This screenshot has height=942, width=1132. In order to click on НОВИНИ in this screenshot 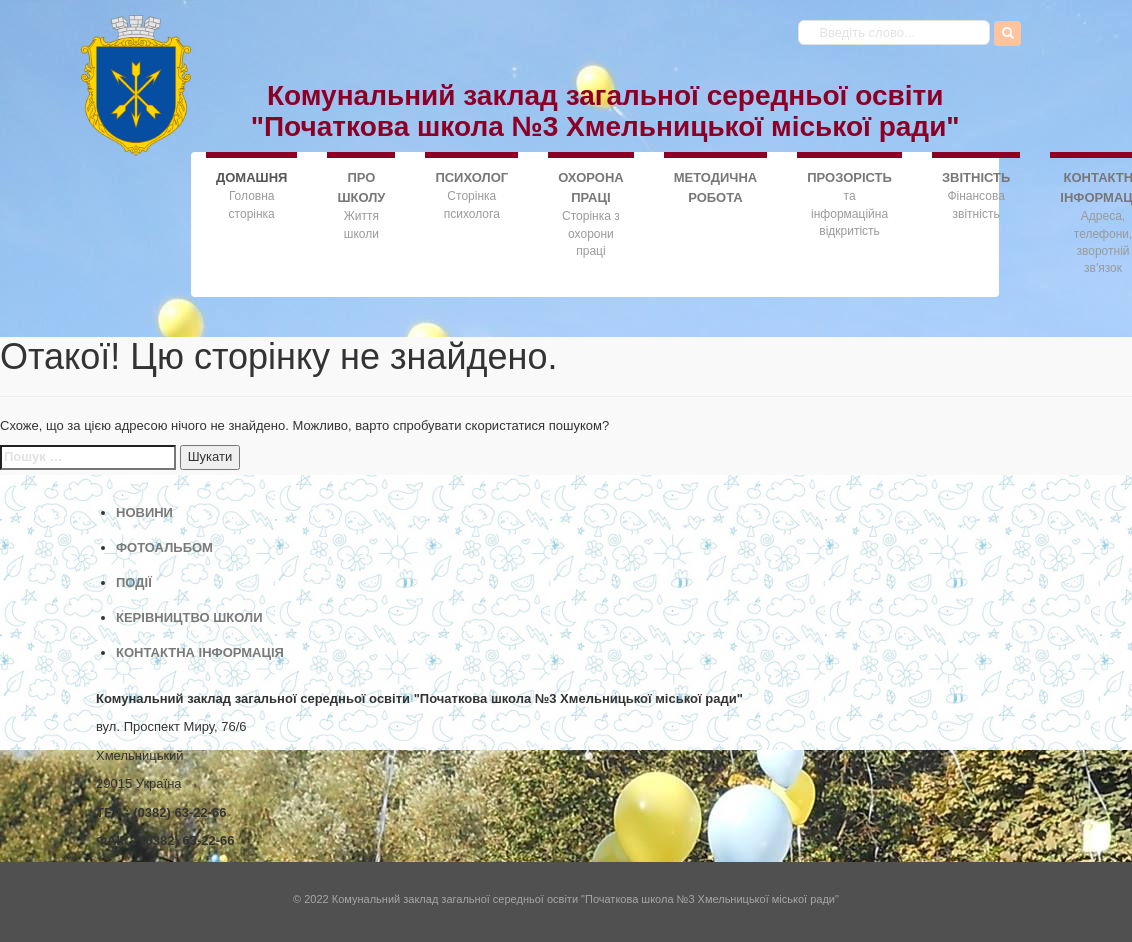, I will do `click(144, 512)`.